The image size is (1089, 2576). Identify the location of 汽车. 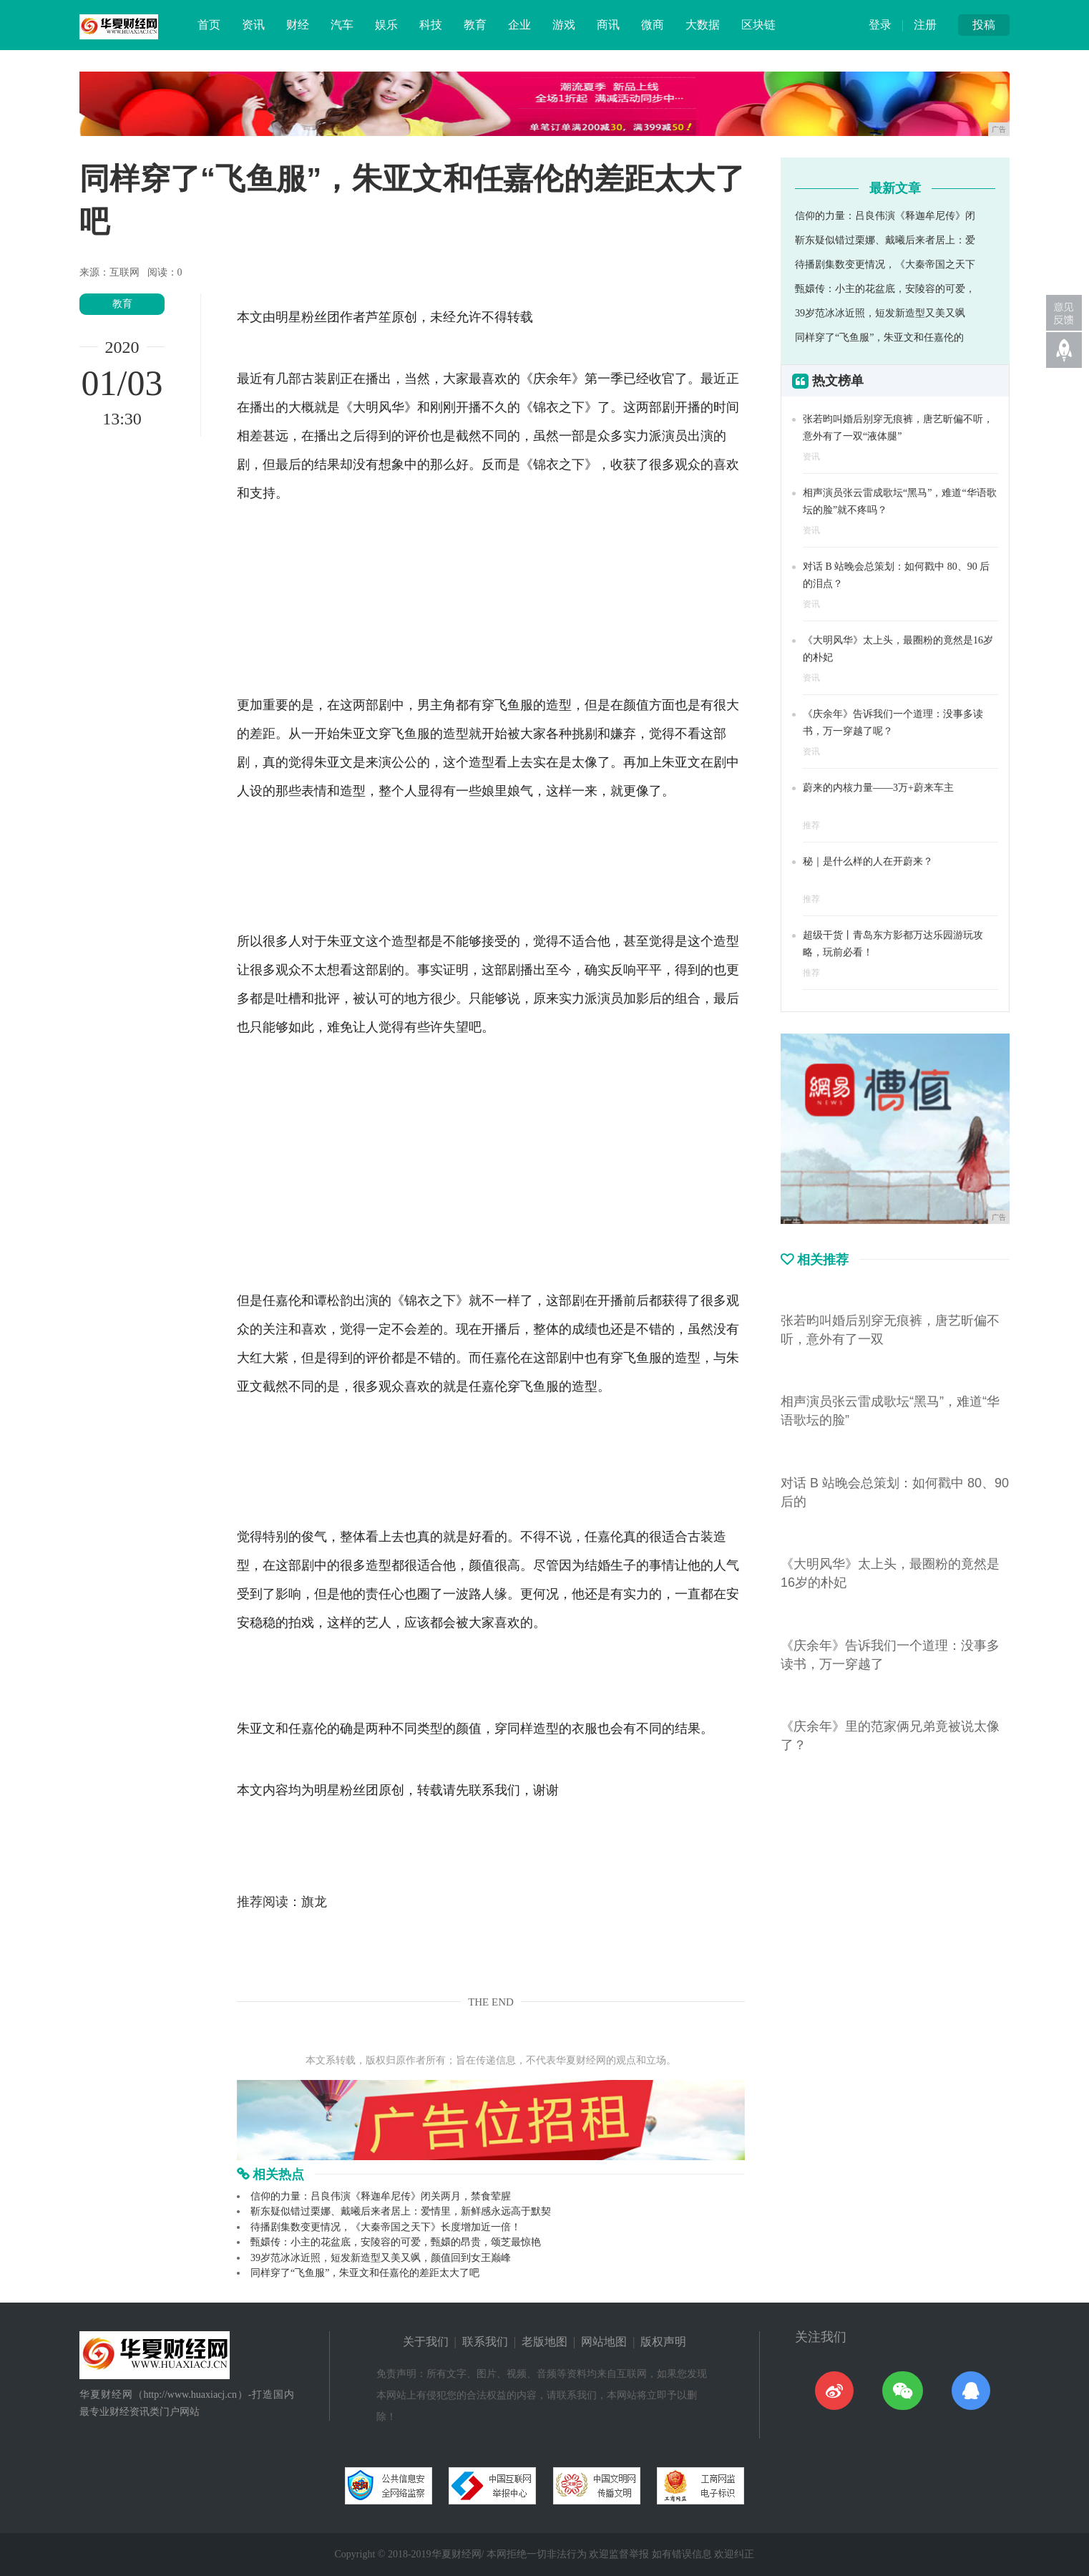
(342, 25).